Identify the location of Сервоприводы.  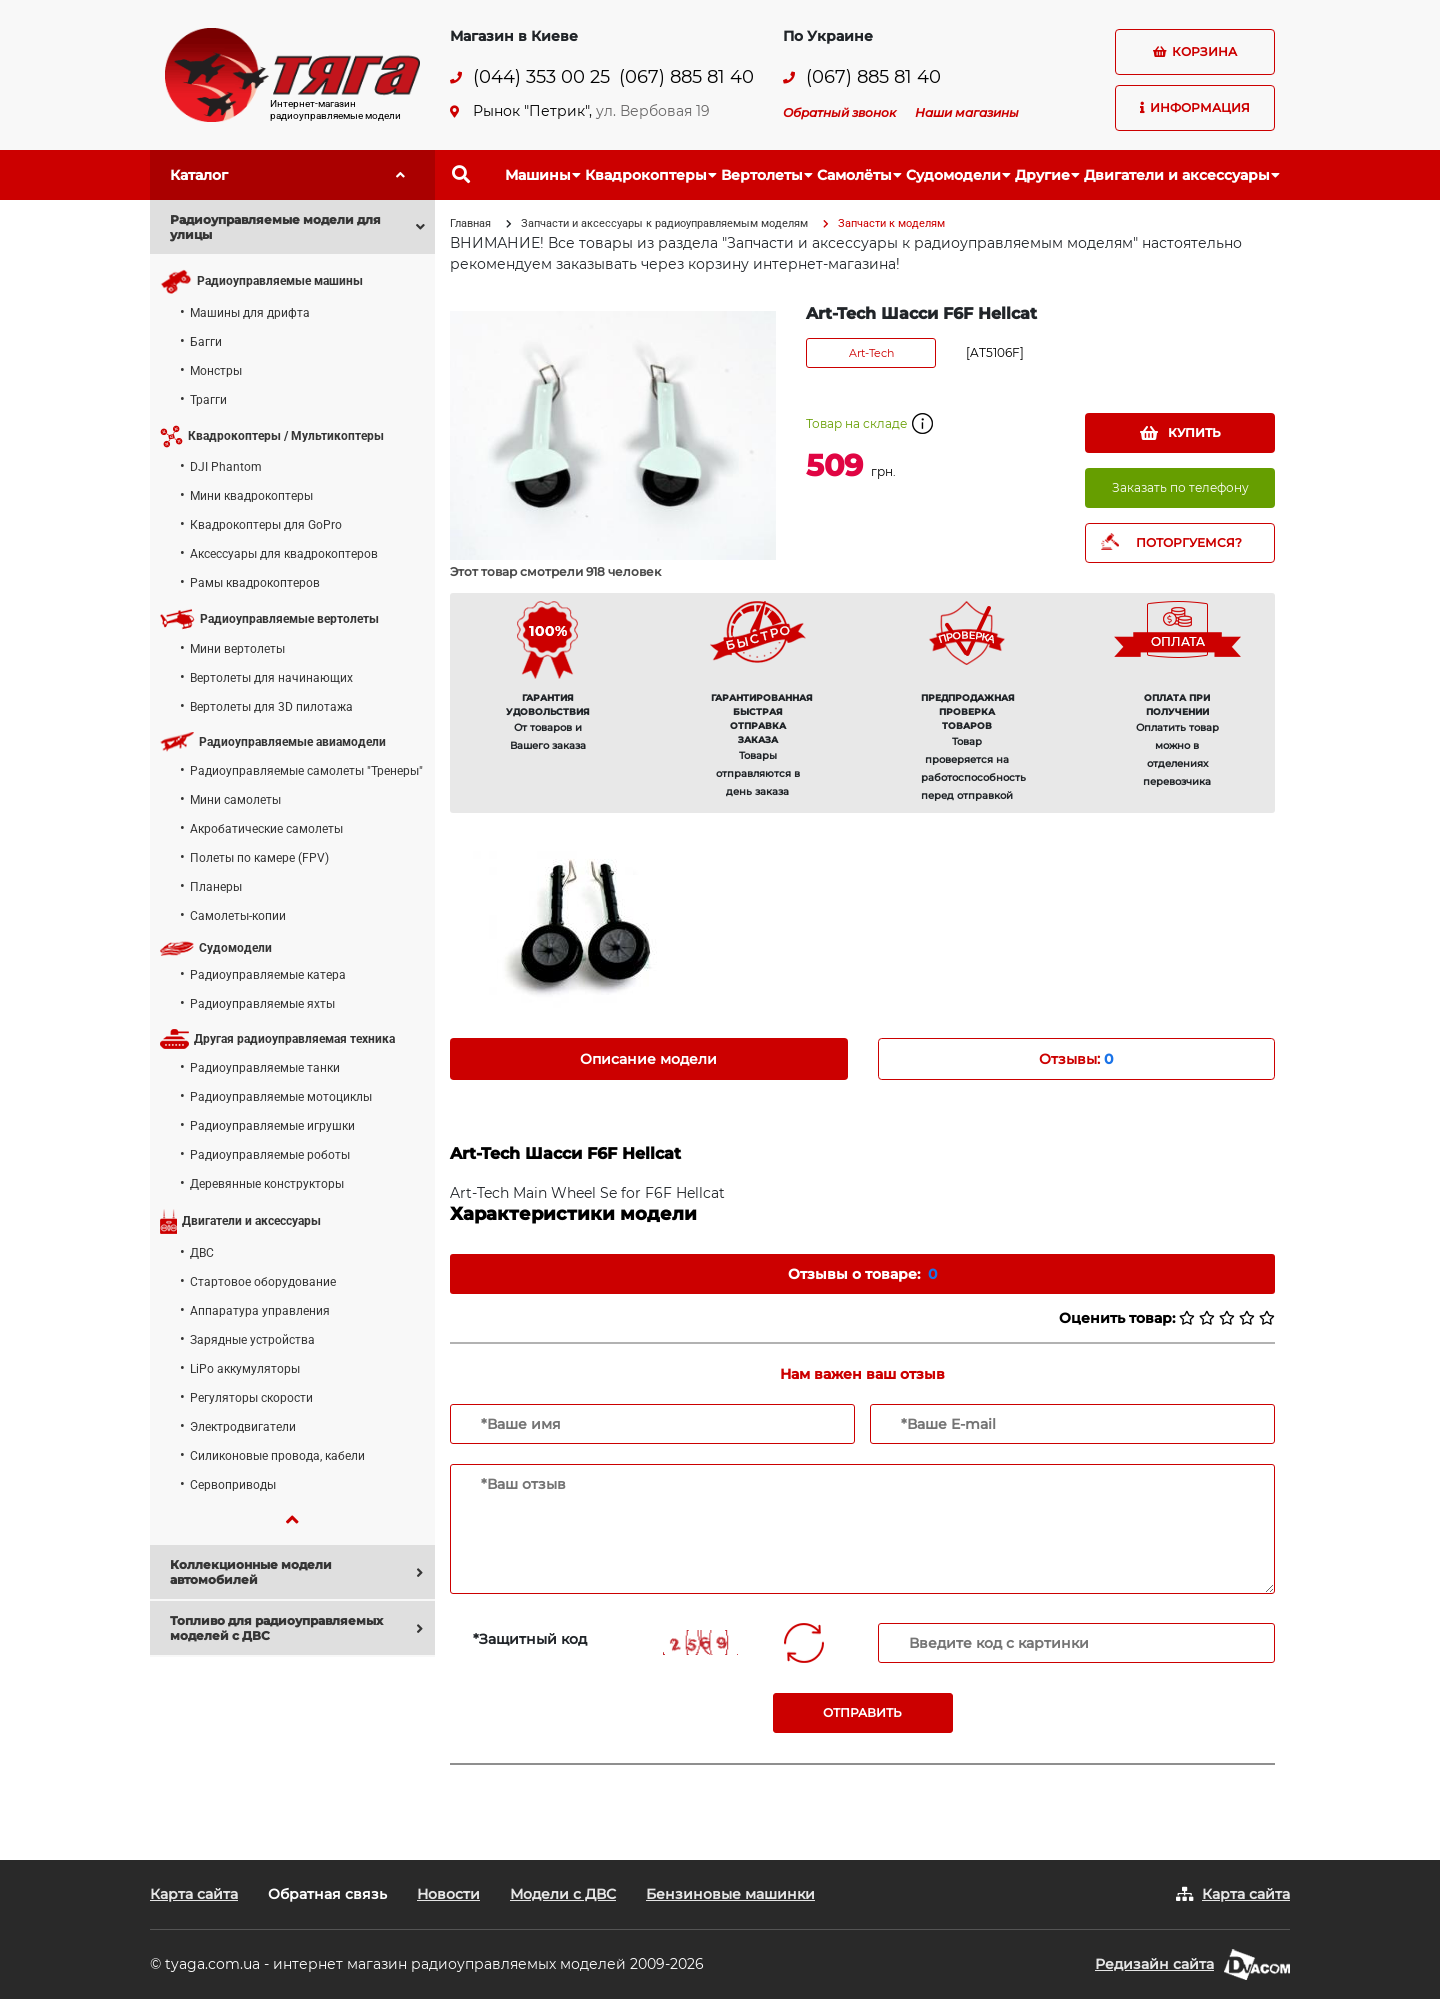
(233, 1485).